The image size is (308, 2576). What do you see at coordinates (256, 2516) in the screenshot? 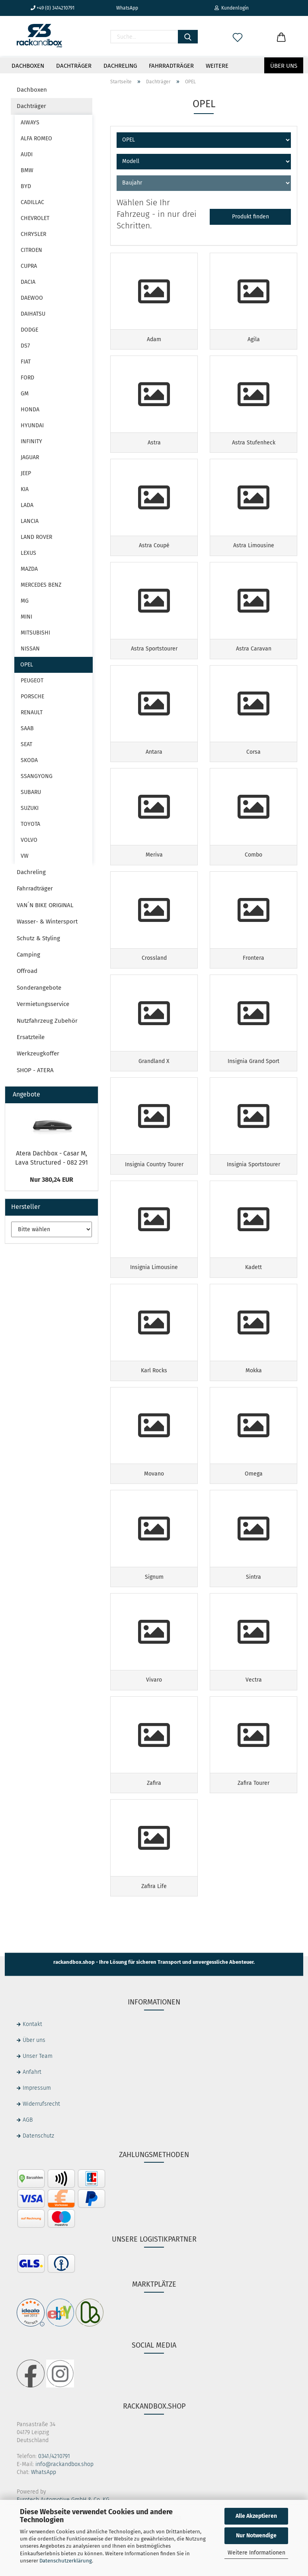
I see `Alle Akzeptieren` at bounding box center [256, 2516].